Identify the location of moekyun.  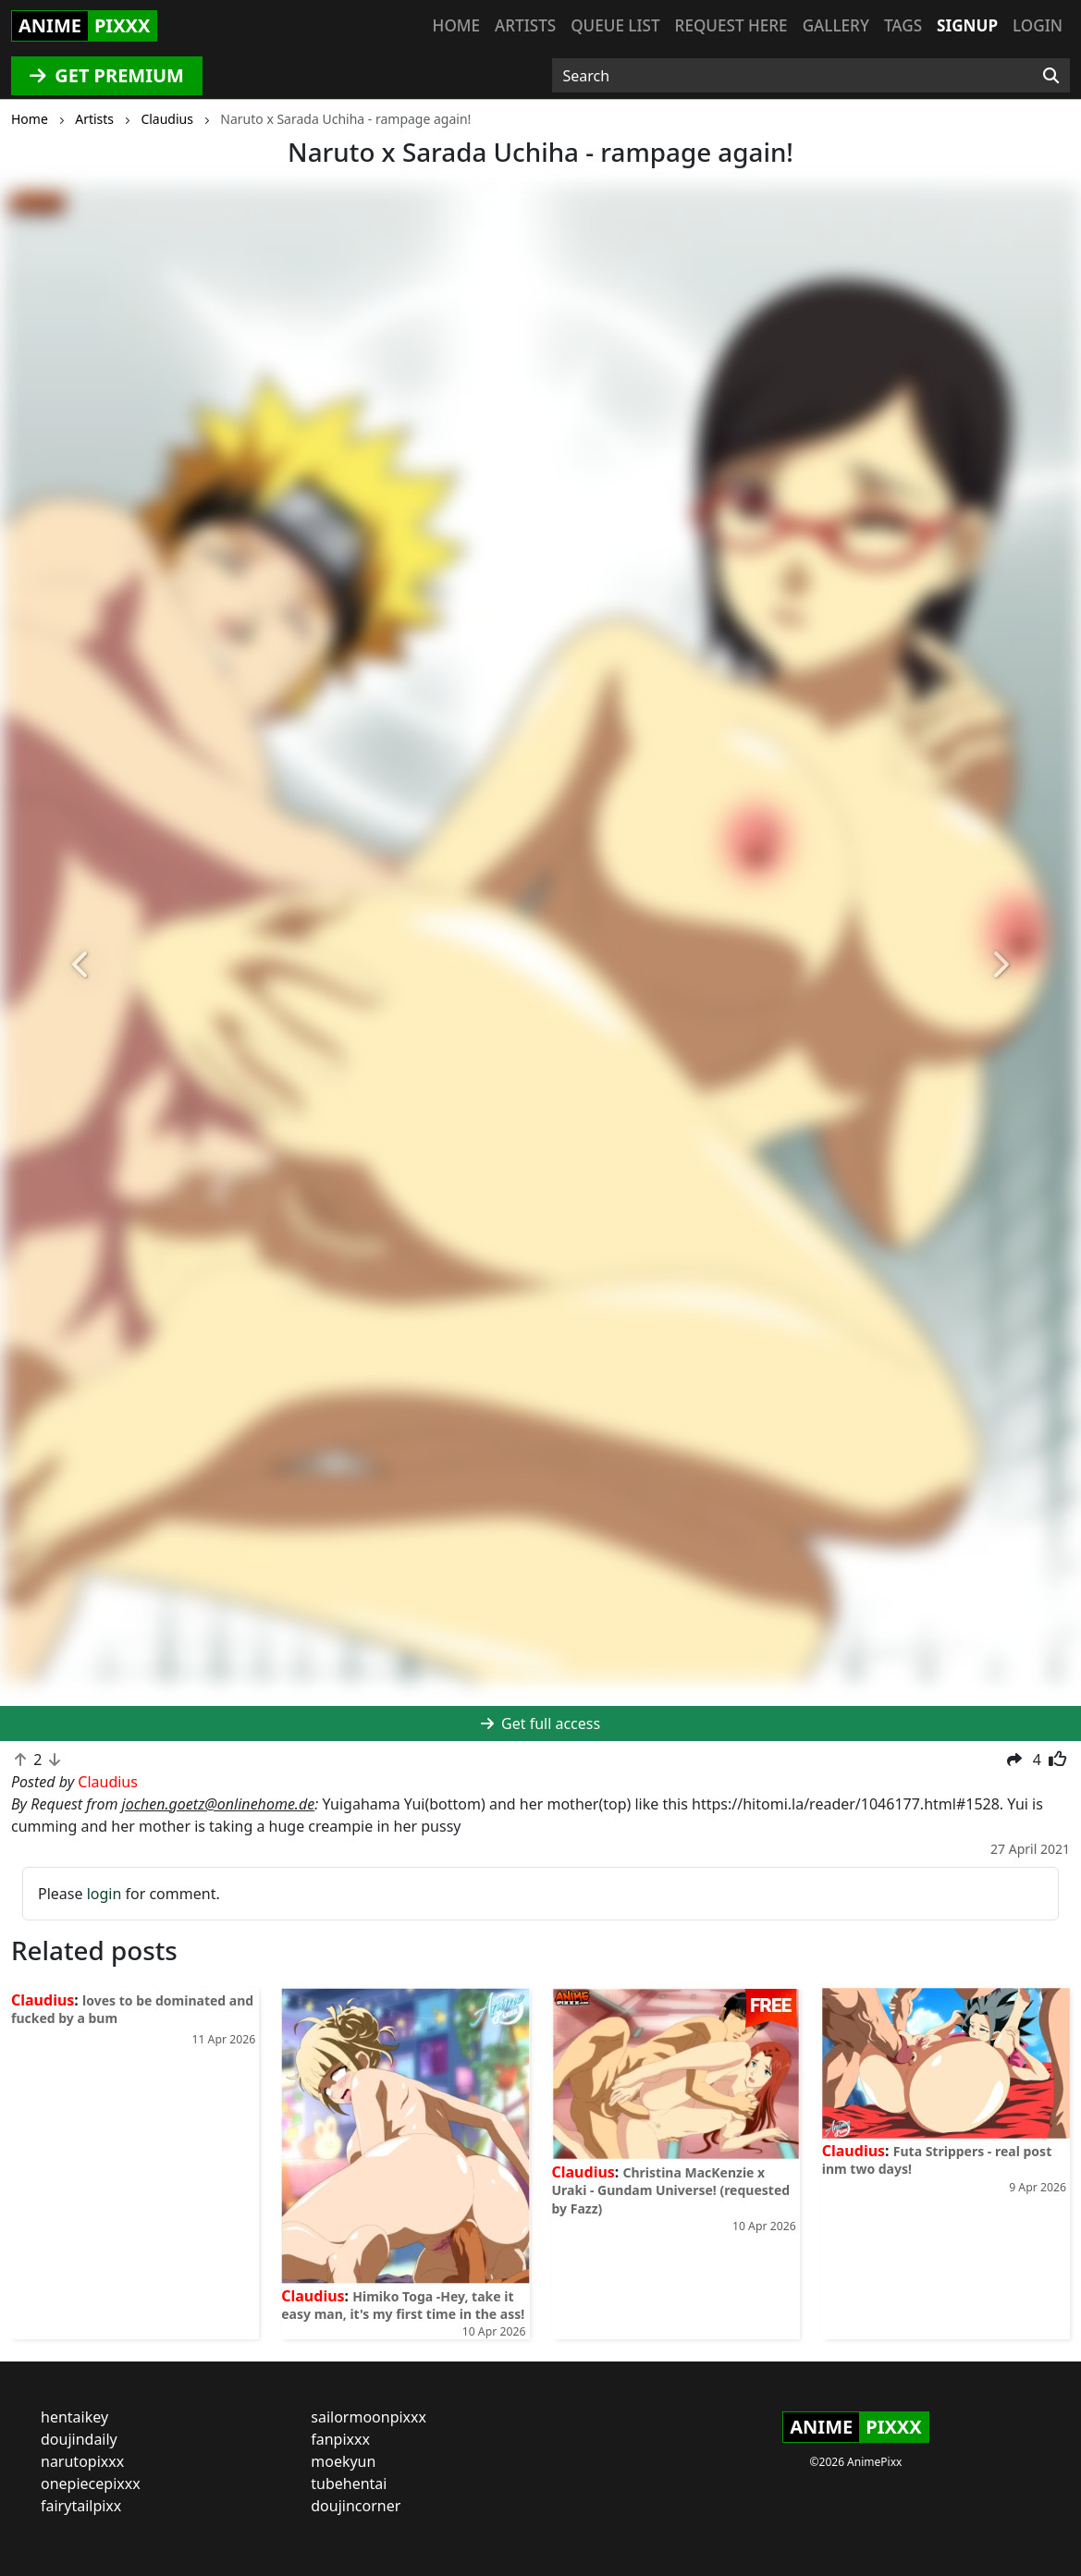
(343, 2461).